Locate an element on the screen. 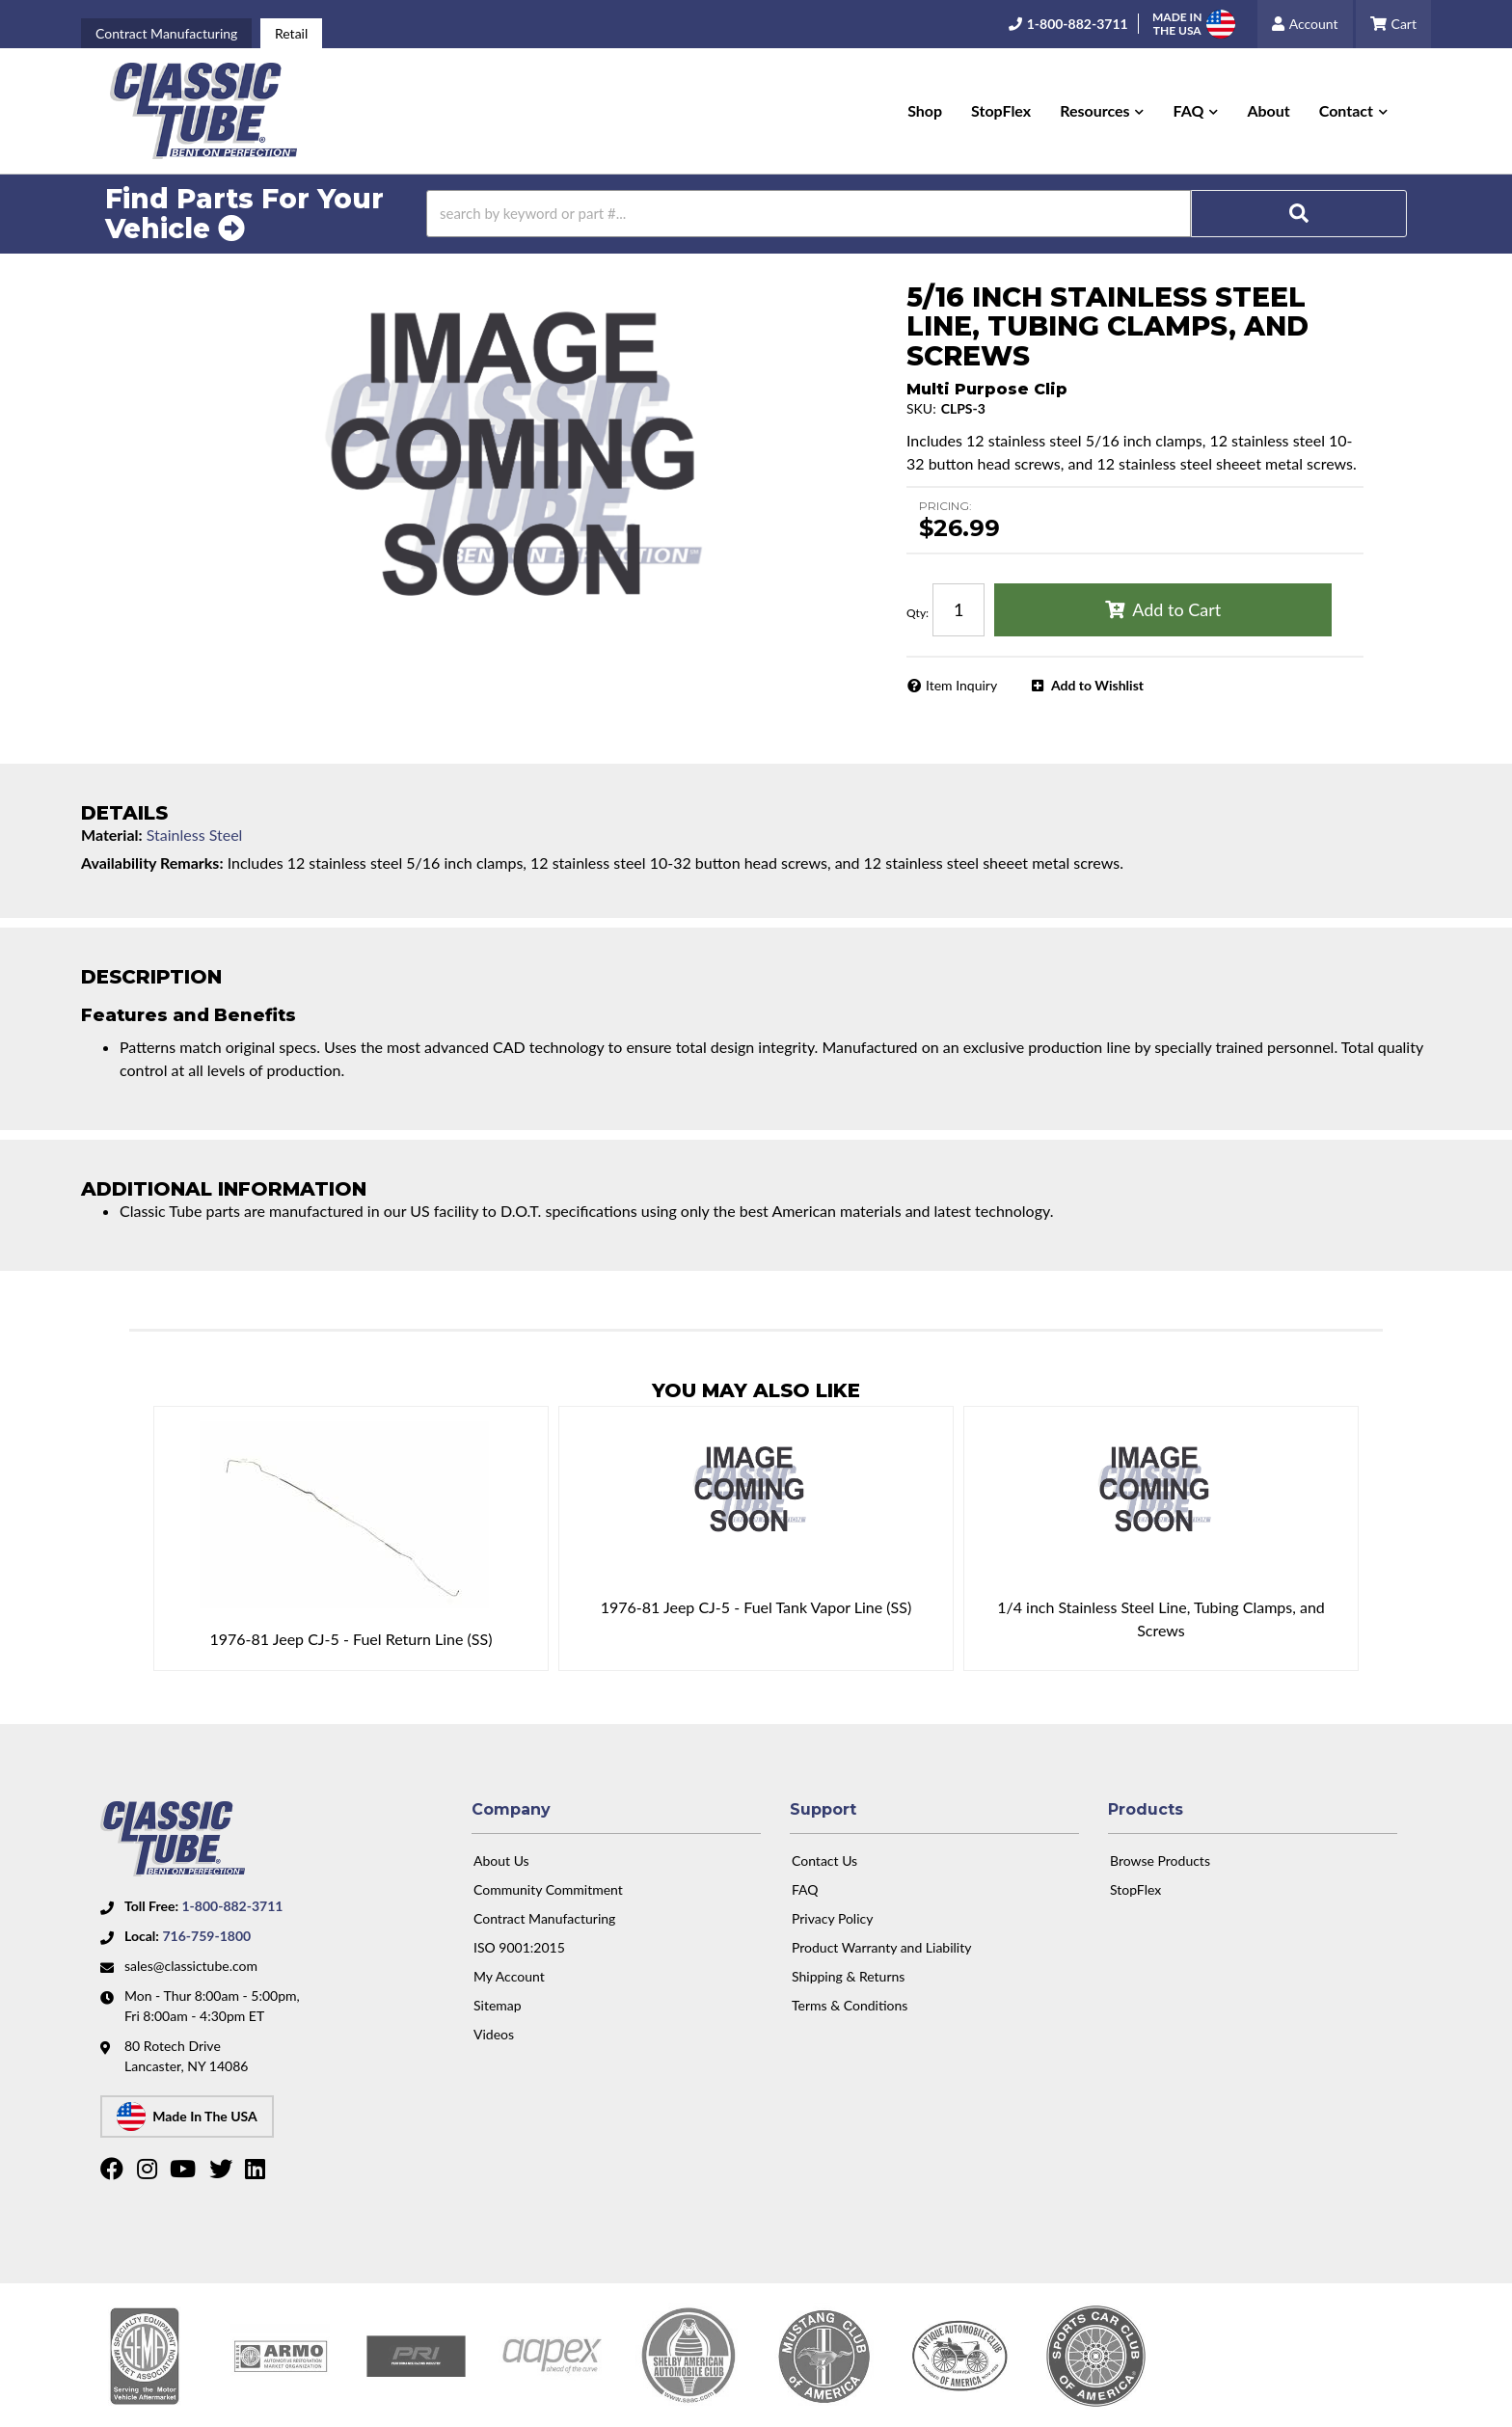 Image resolution: width=1512 pixels, height=2427 pixels. Stainless Steel is located at coordinates (195, 834).